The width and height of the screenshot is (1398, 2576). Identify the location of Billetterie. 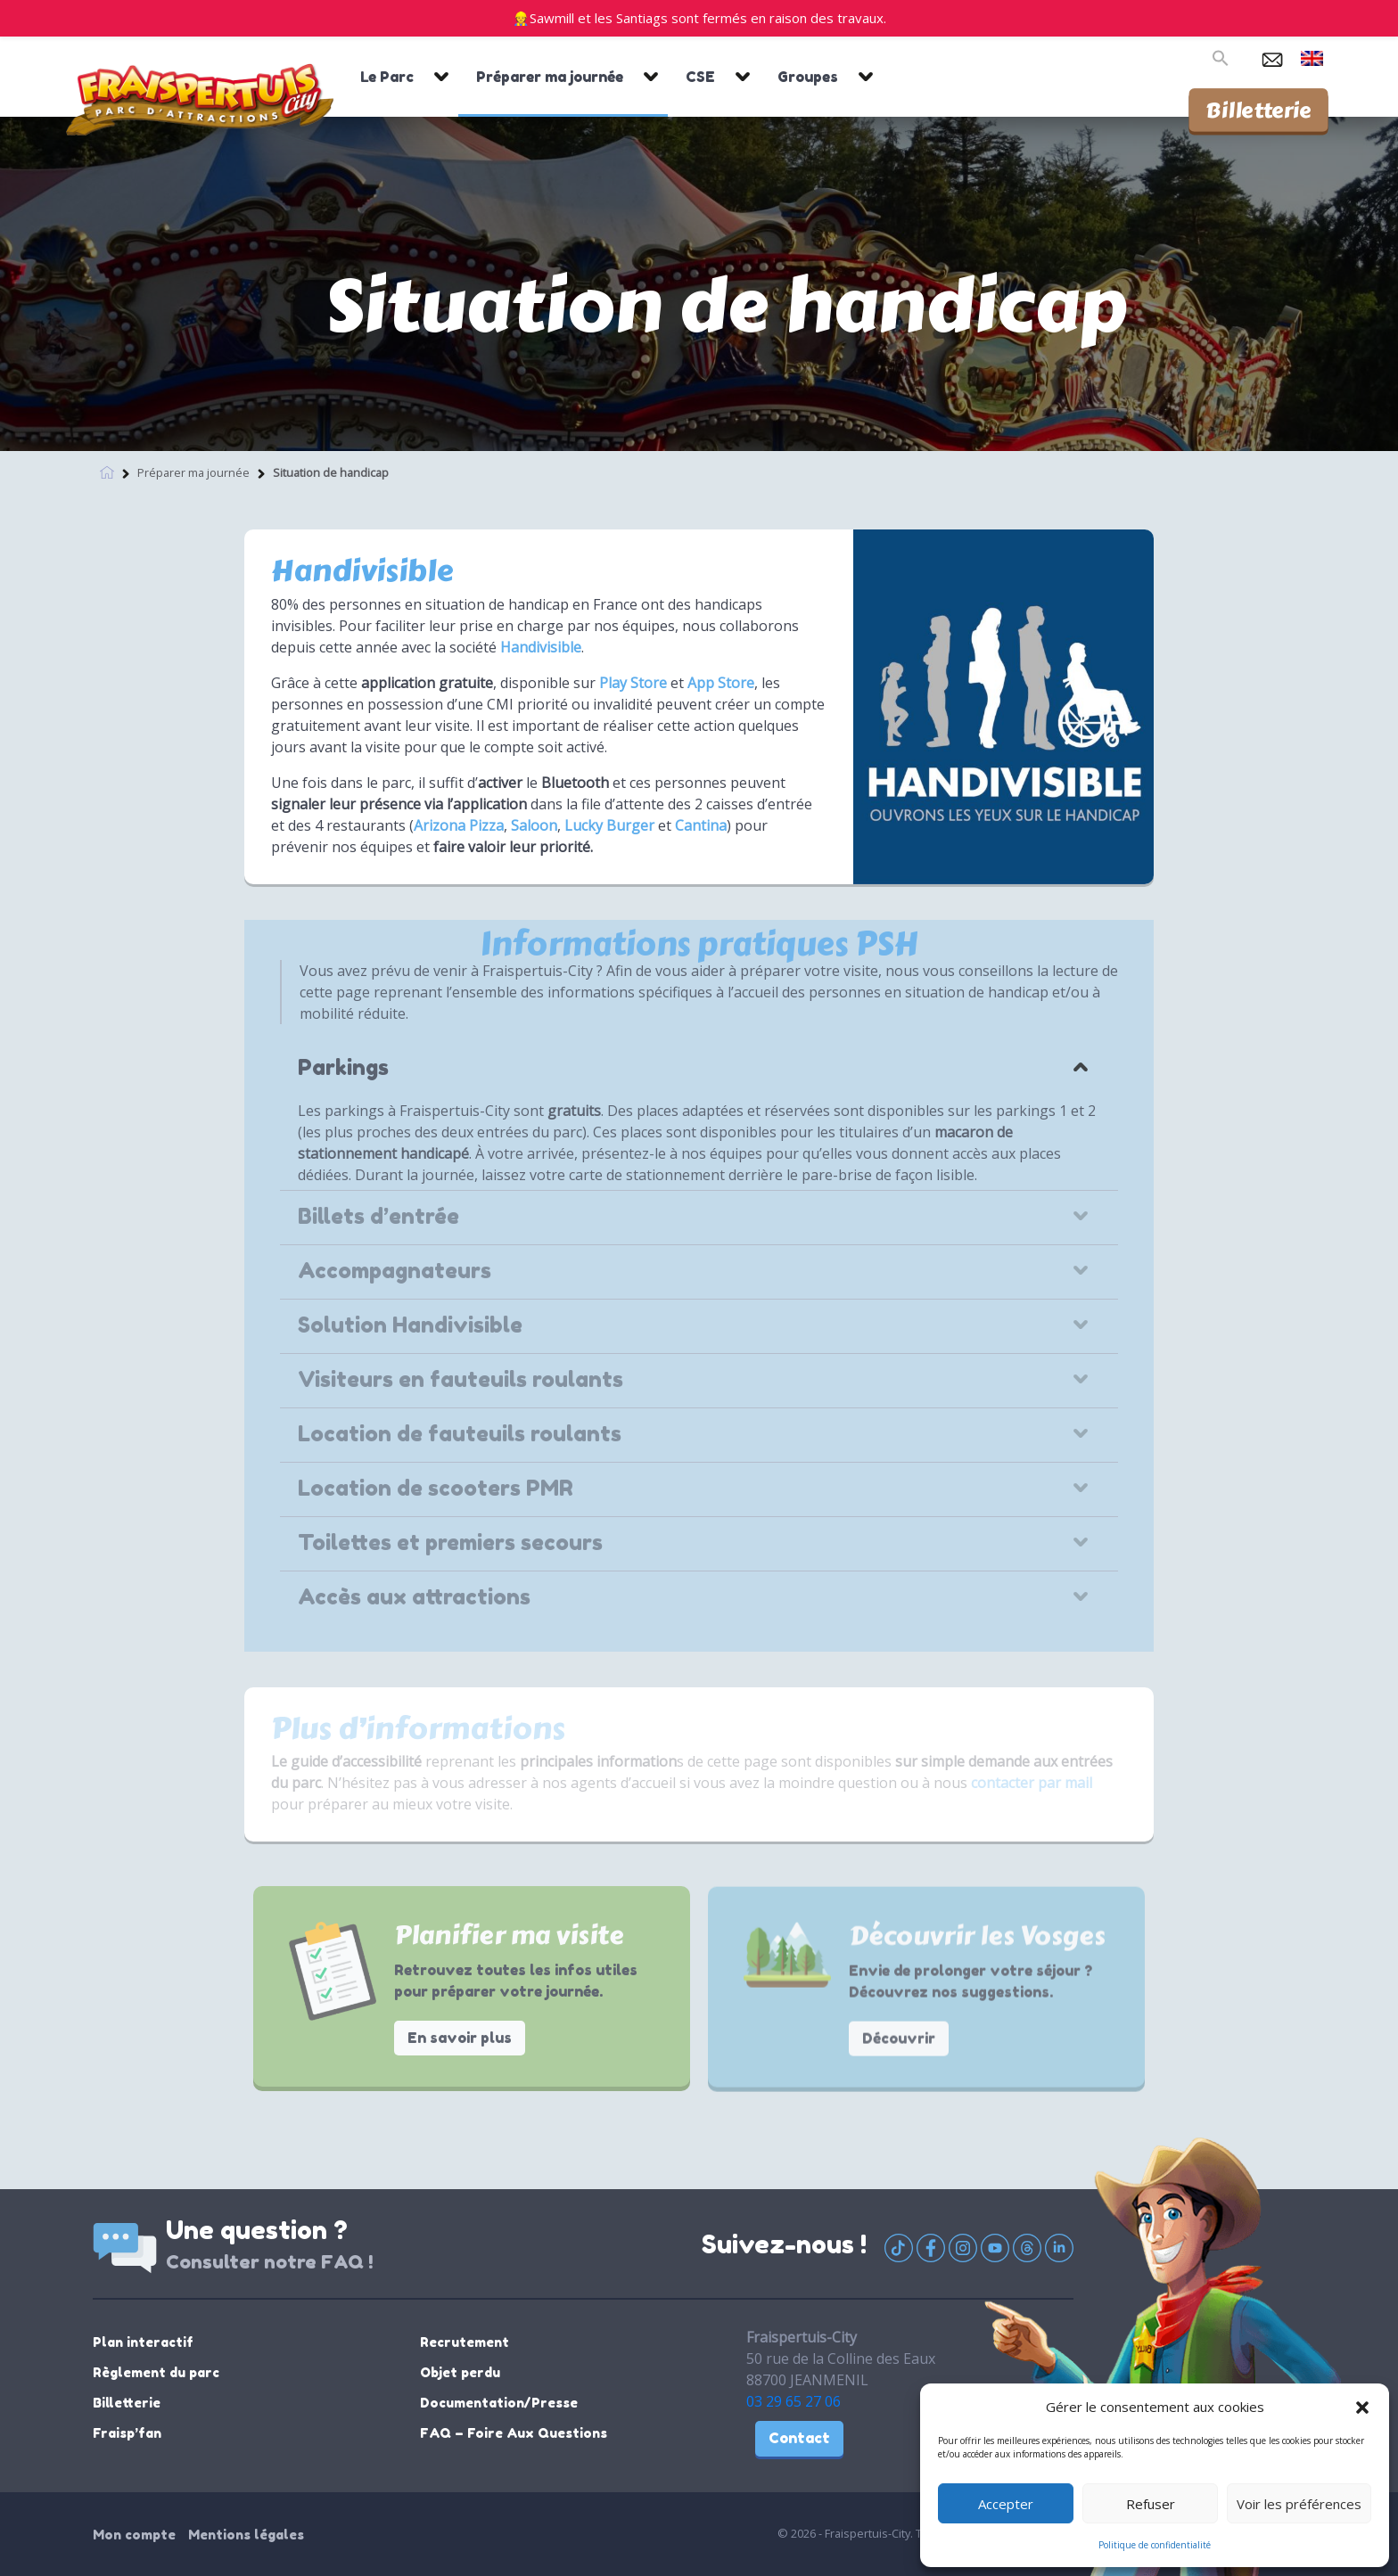
(1258, 110).